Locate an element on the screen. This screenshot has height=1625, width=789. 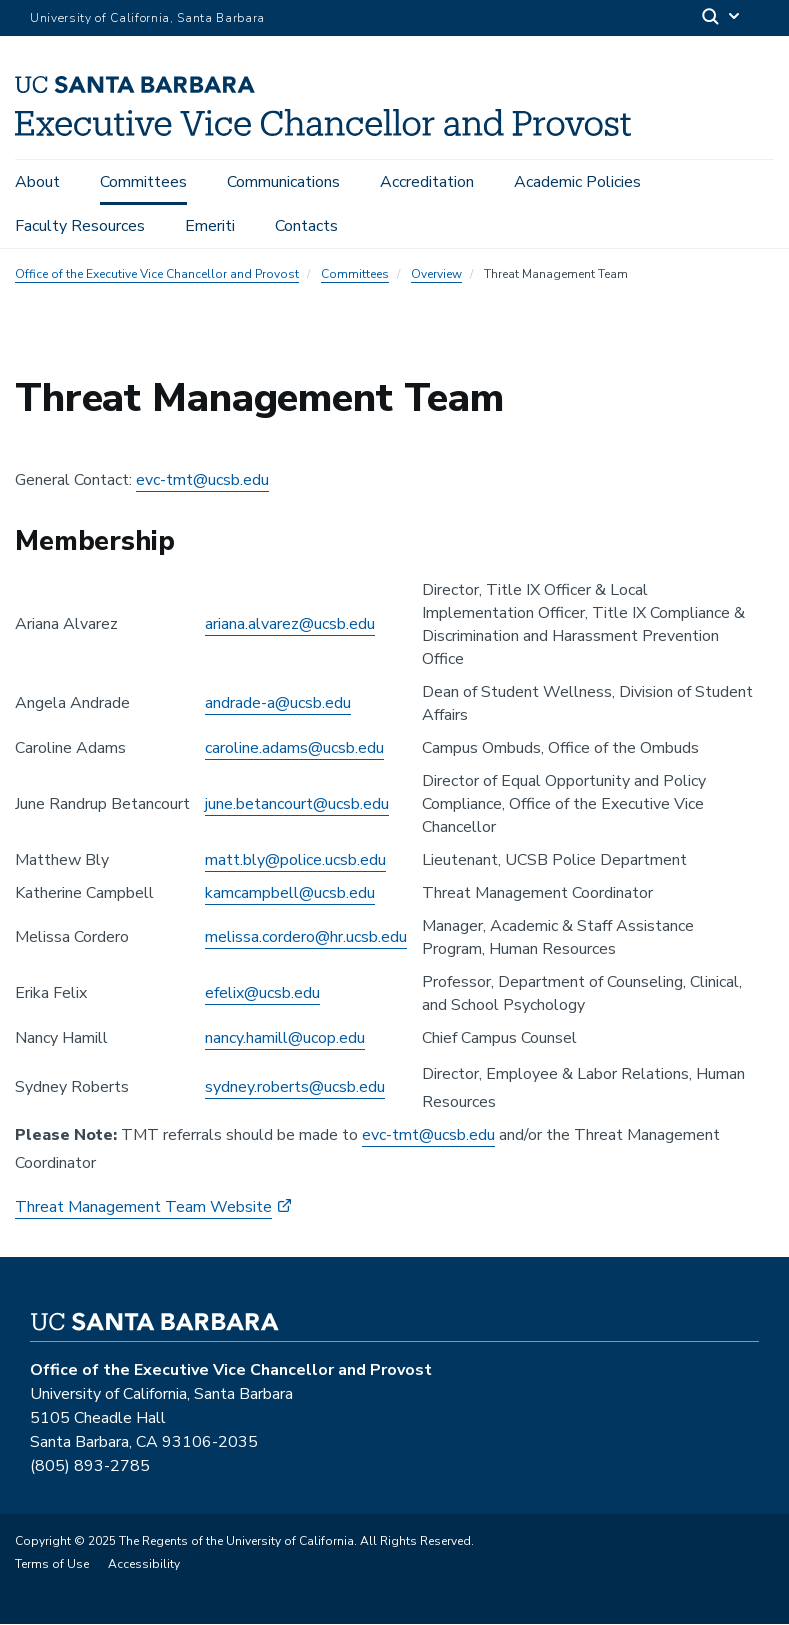
ariana.alvarez@ucsb.edu is located at coordinates (290, 626).